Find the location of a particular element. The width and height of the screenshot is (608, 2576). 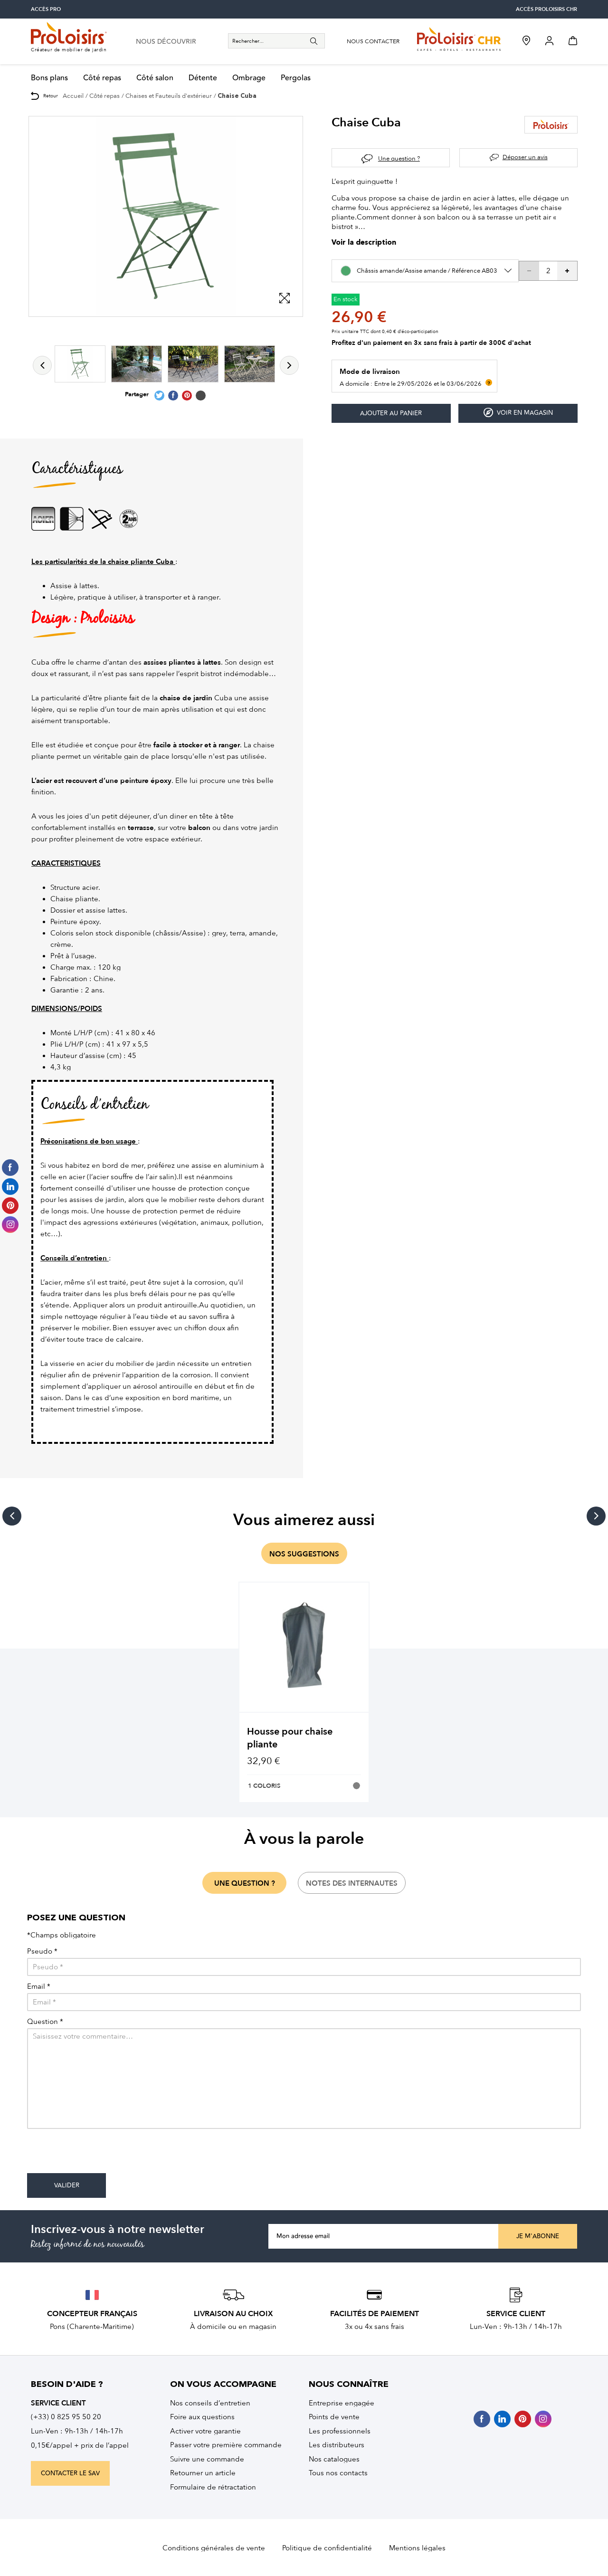

Accueil is located at coordinates (73, 95).